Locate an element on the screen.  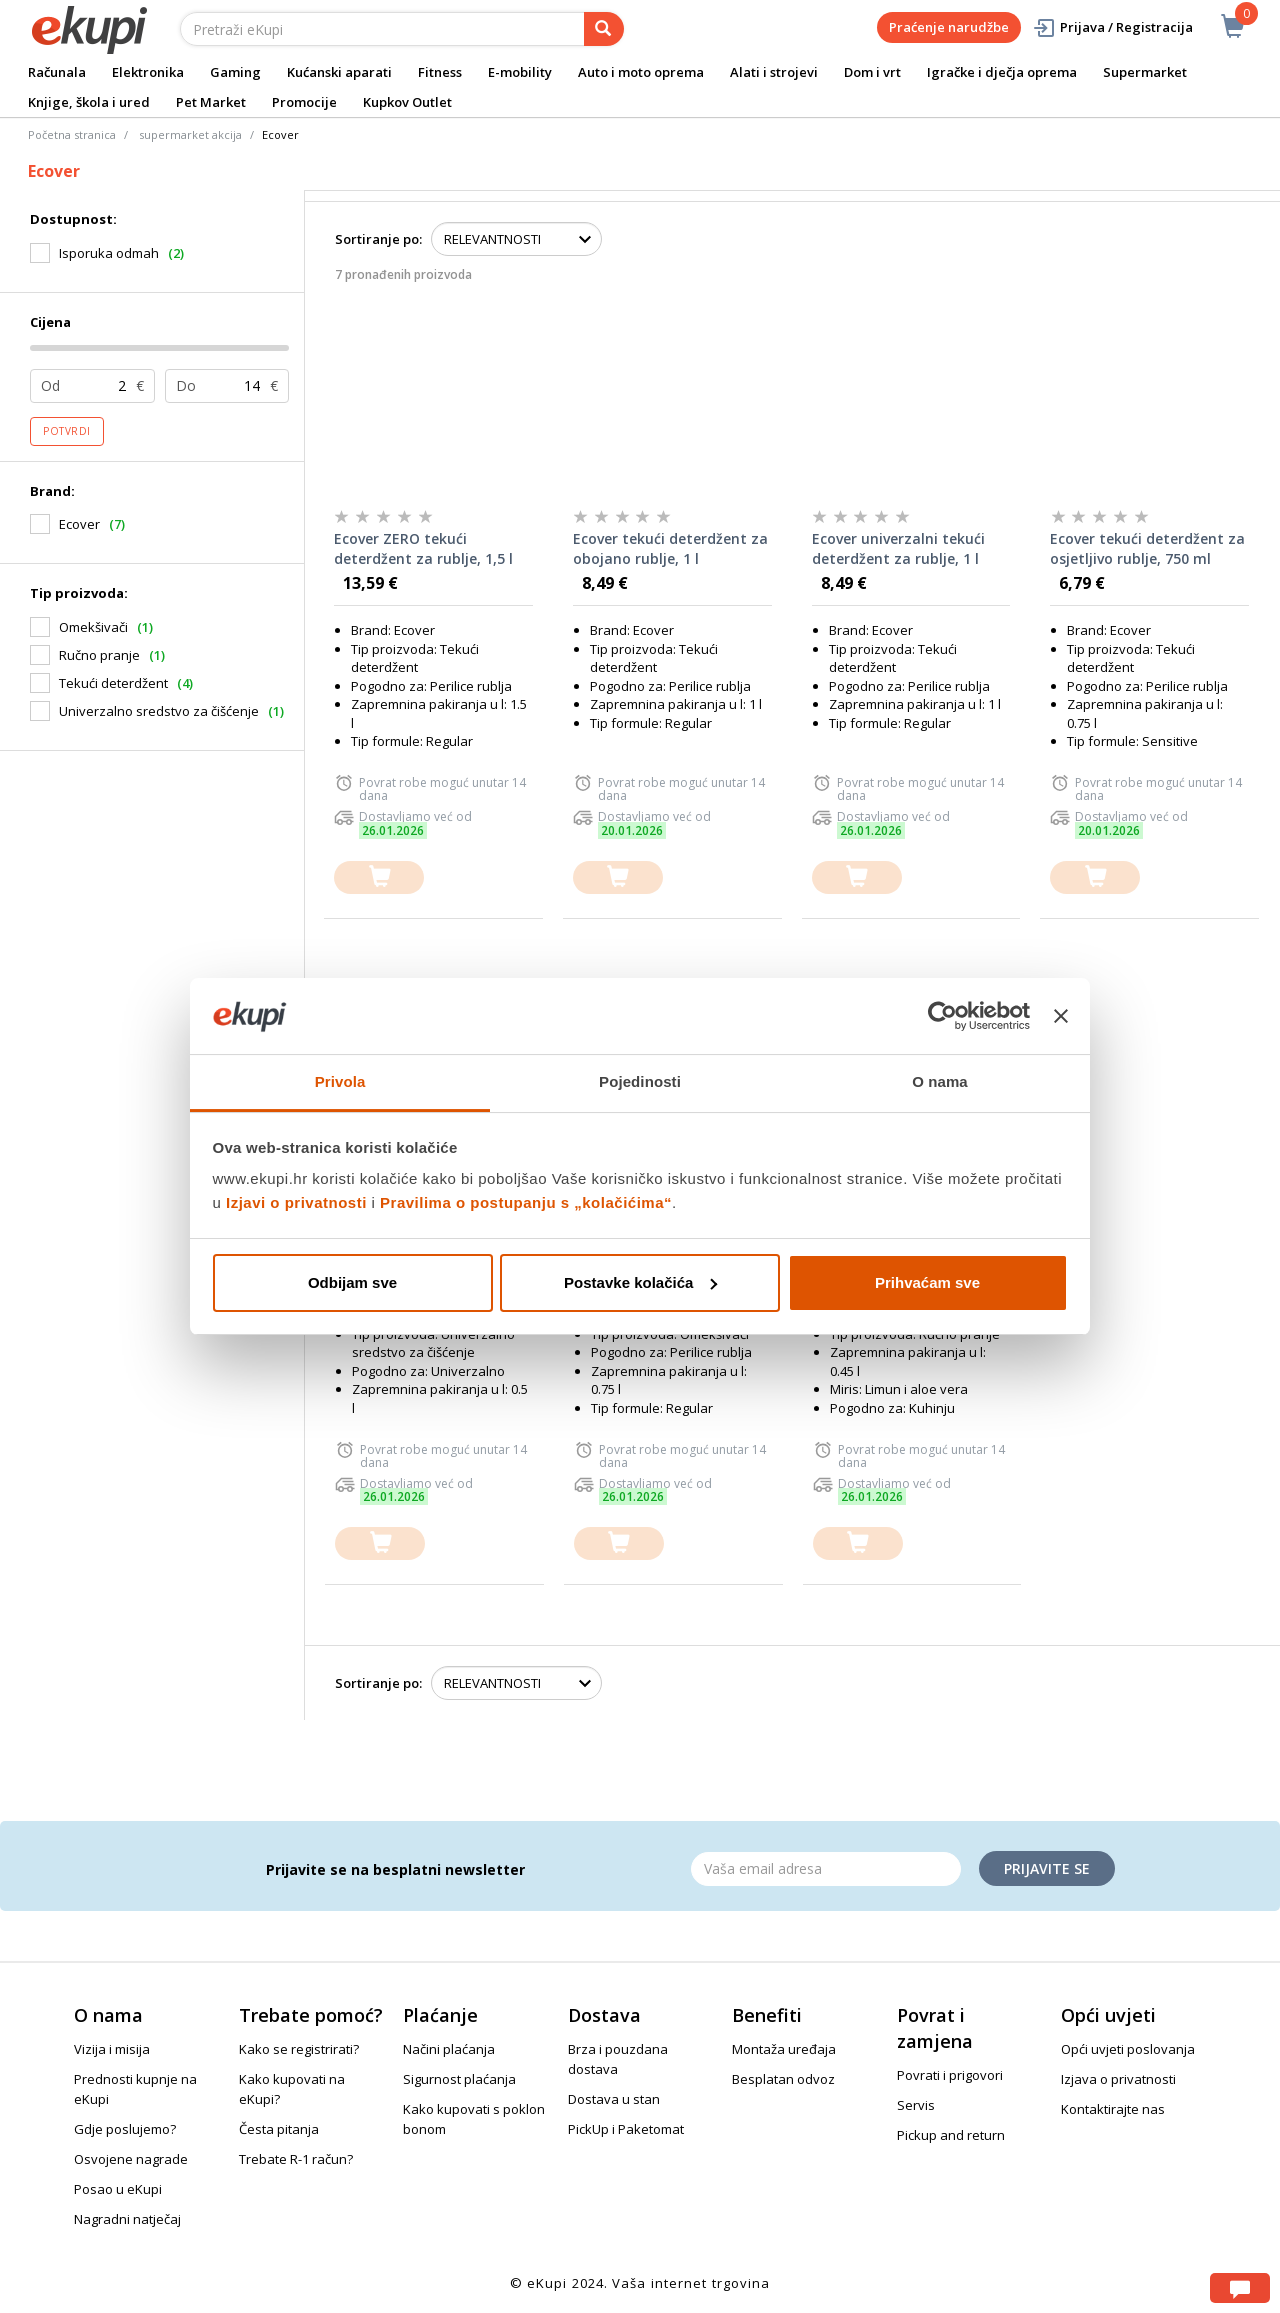
Posao u eKupi is located at coordinates (118, 2189).